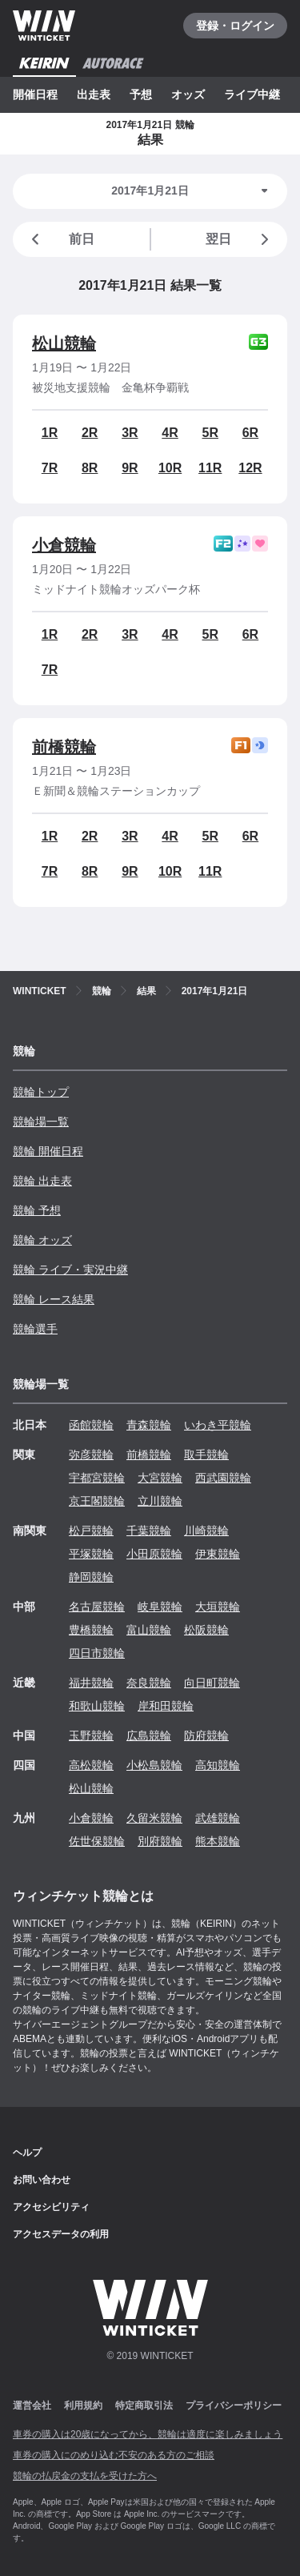 The height and width of the screenshot is (2576, 300). I want to click on 別府競輪, so click(160, 1841).